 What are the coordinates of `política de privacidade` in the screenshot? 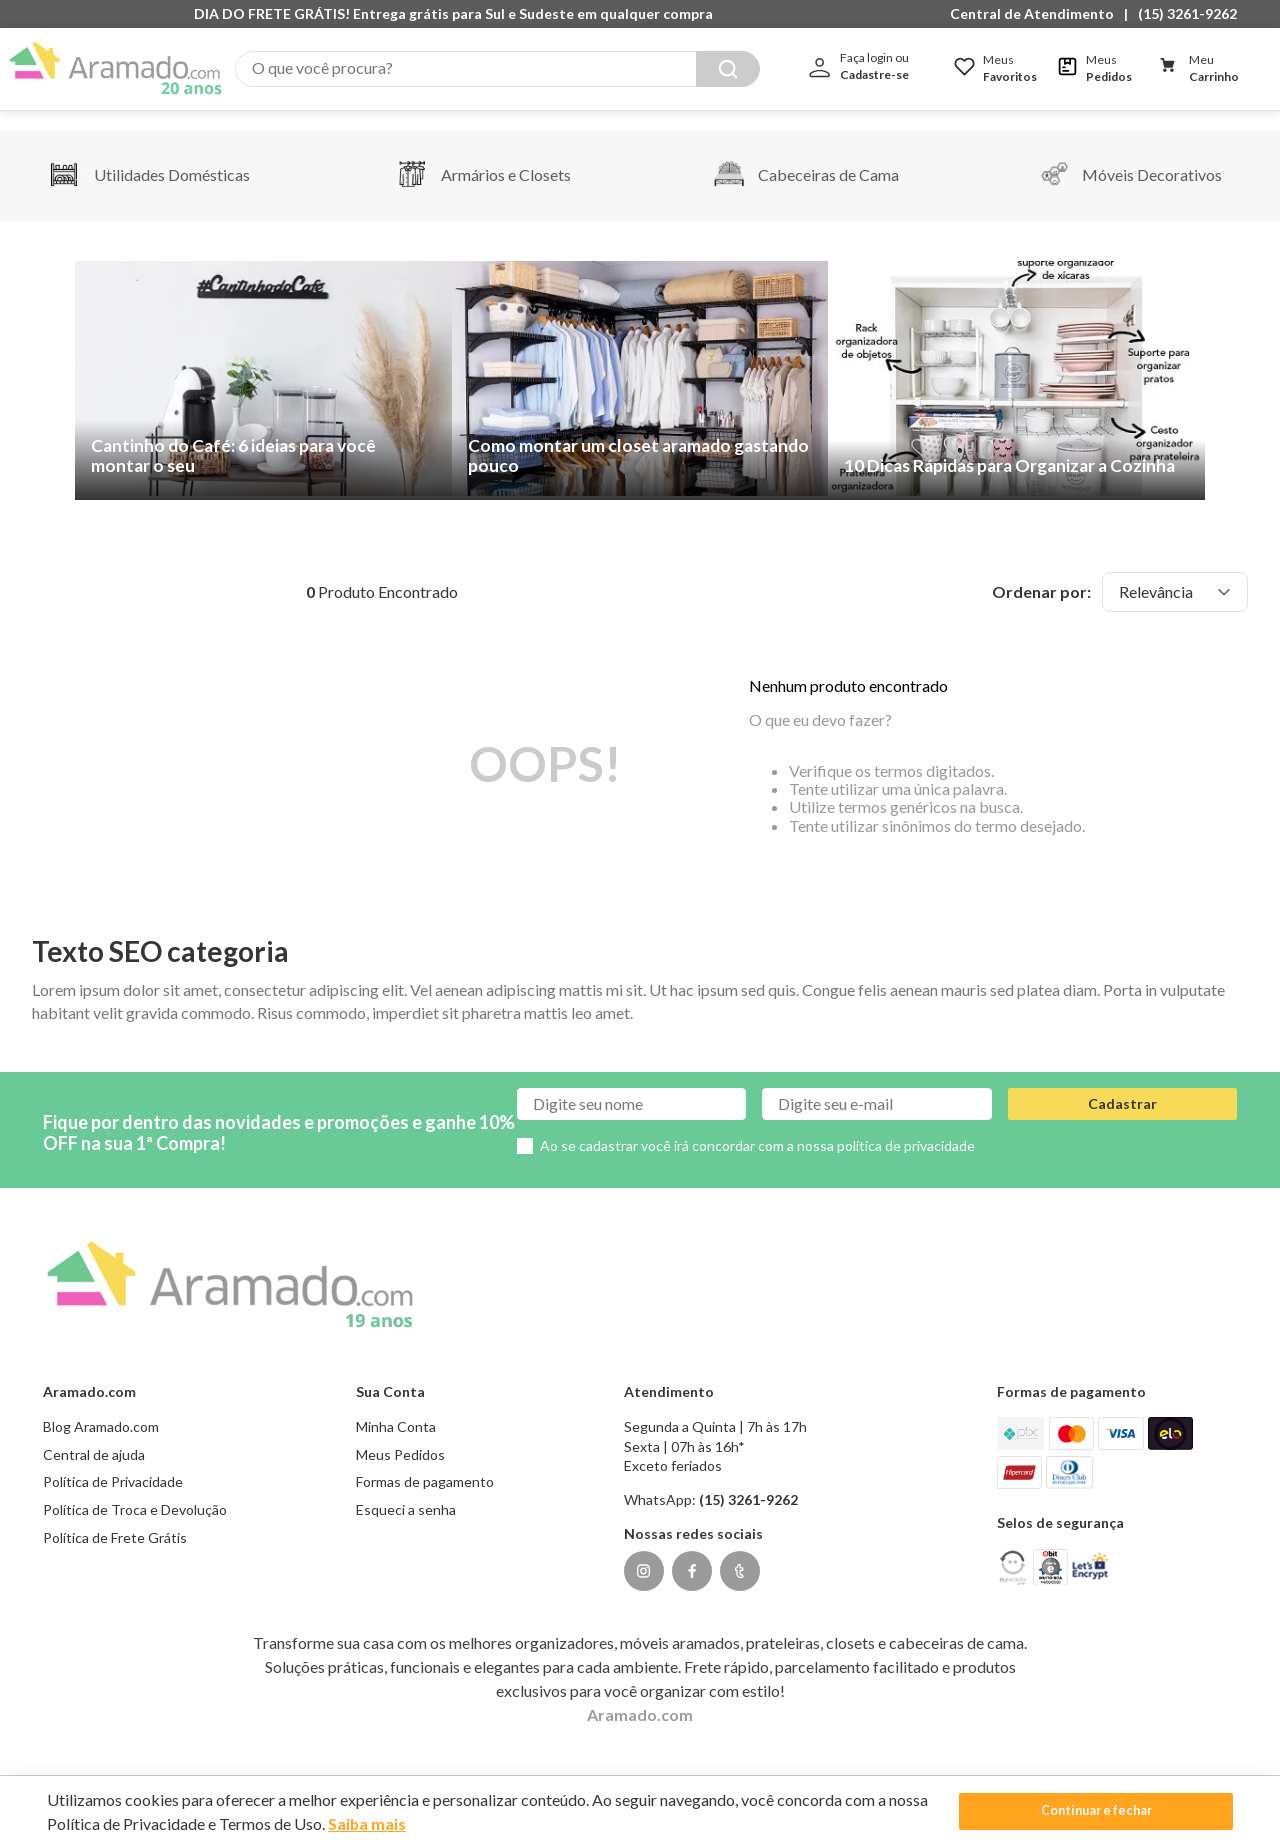 It's located at (906, 1125).